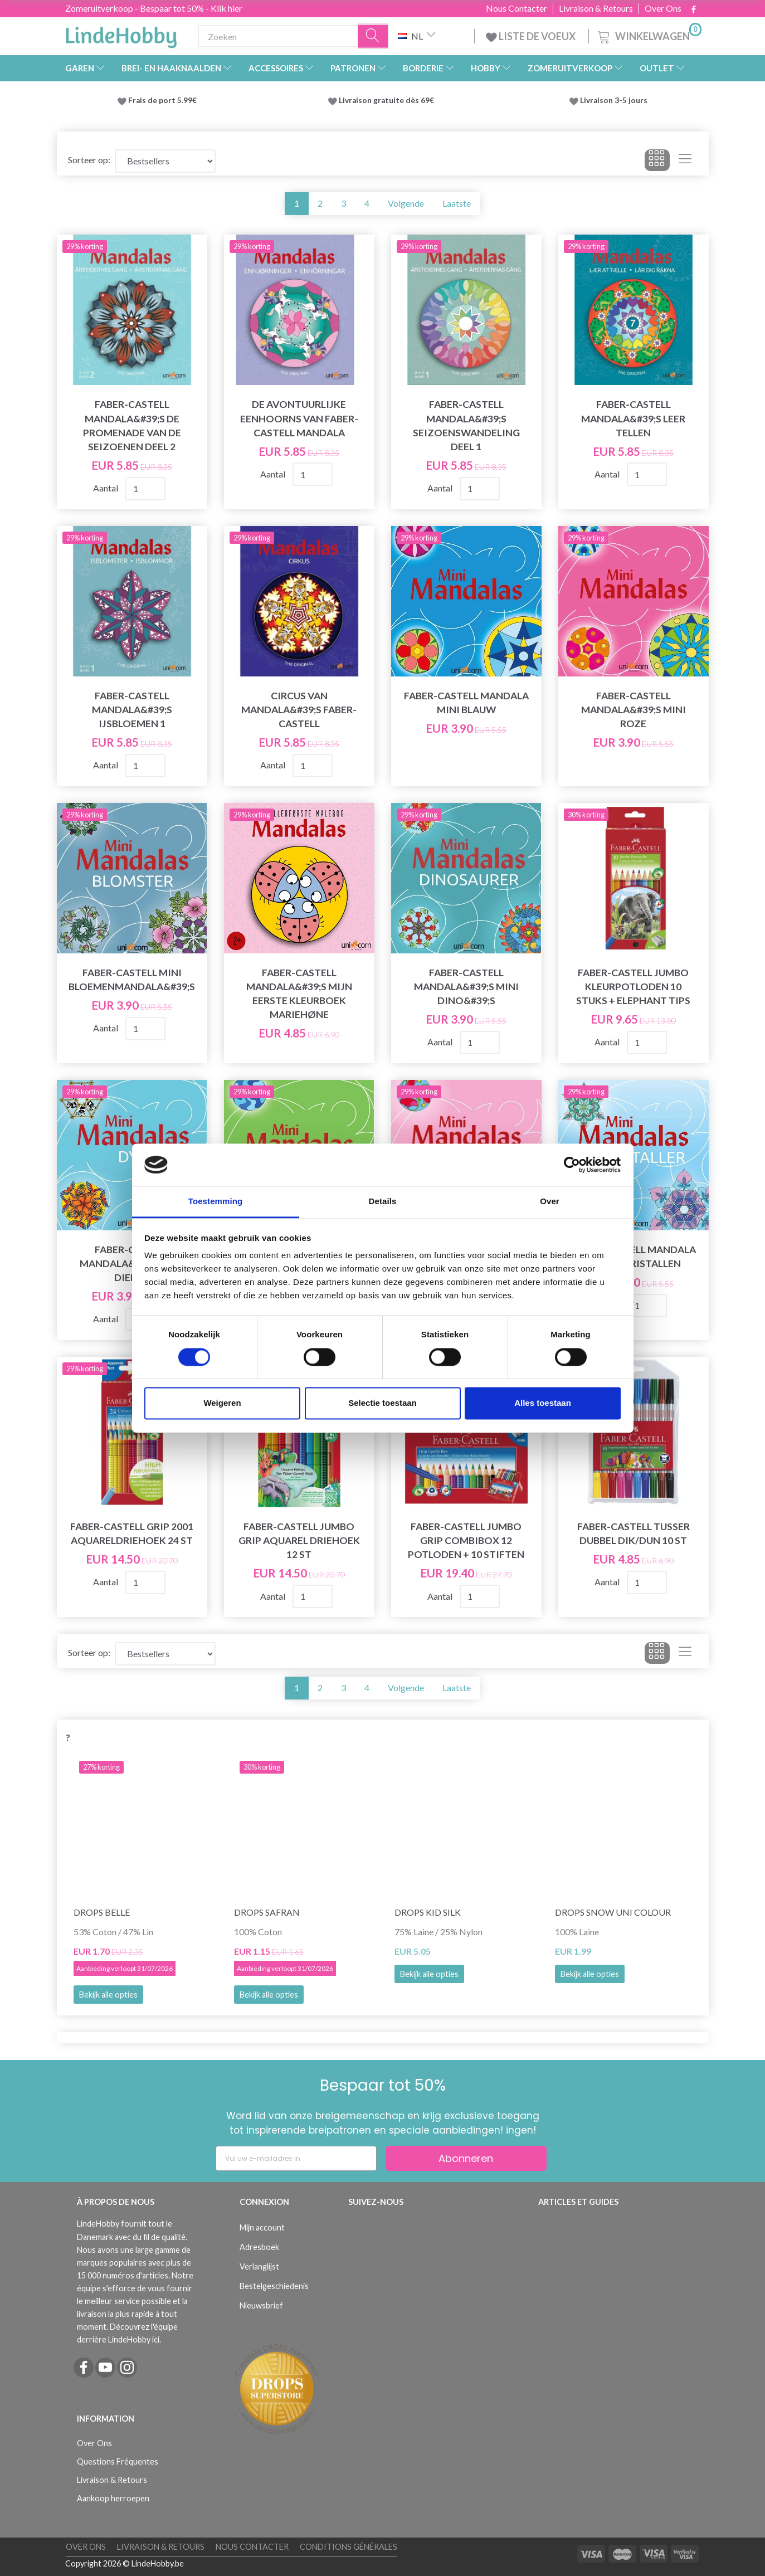  I want to click on DROPS Snow Uni Colour, so click(613, 1912).